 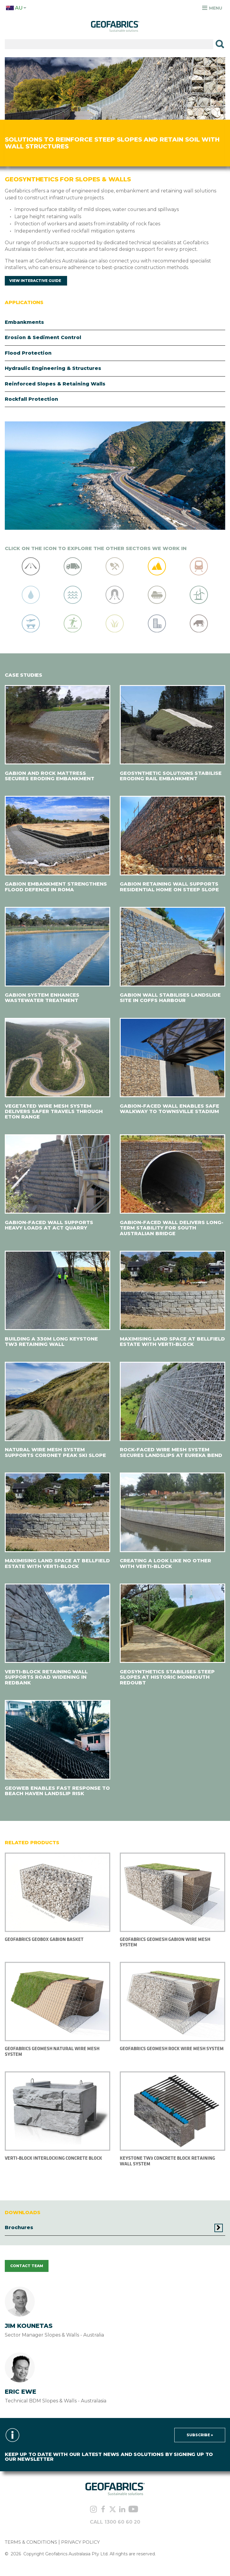 What do you see at coordinates (31, 2542) in the screenshot?
I see `TERMS & CONDITIONS` at bounding box center [31, 2542].